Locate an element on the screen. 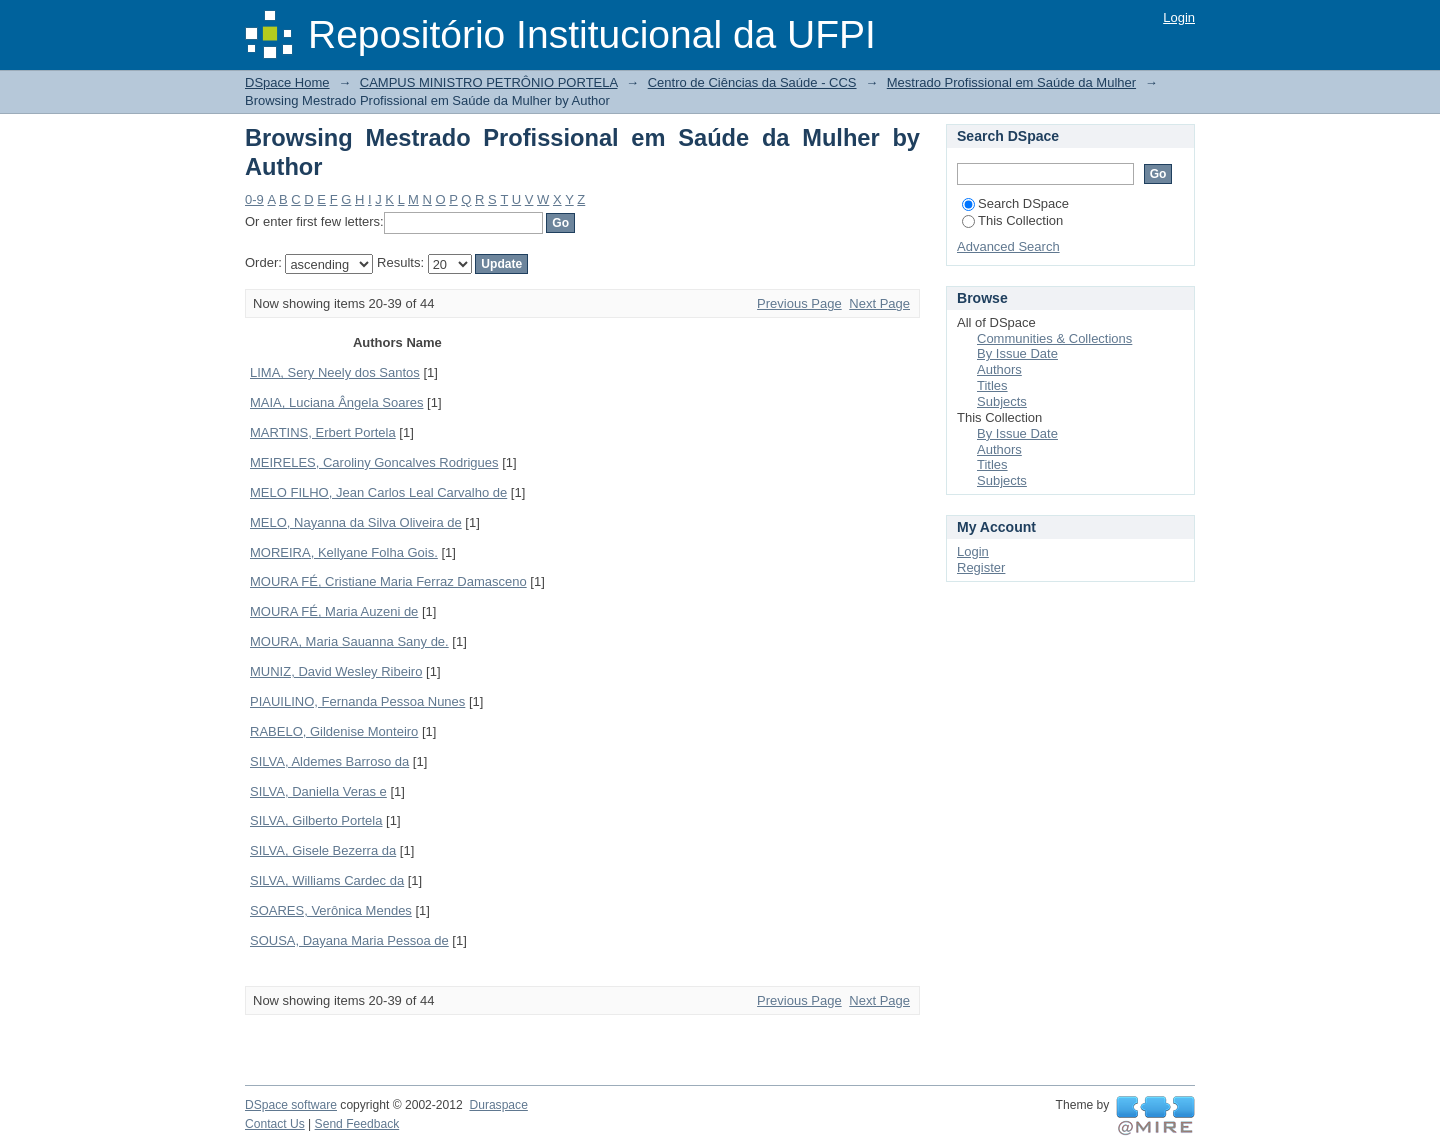  MOURA FÉ, Cristiane Maria Ferraz Damasceno is located at coordinates (388, 581).